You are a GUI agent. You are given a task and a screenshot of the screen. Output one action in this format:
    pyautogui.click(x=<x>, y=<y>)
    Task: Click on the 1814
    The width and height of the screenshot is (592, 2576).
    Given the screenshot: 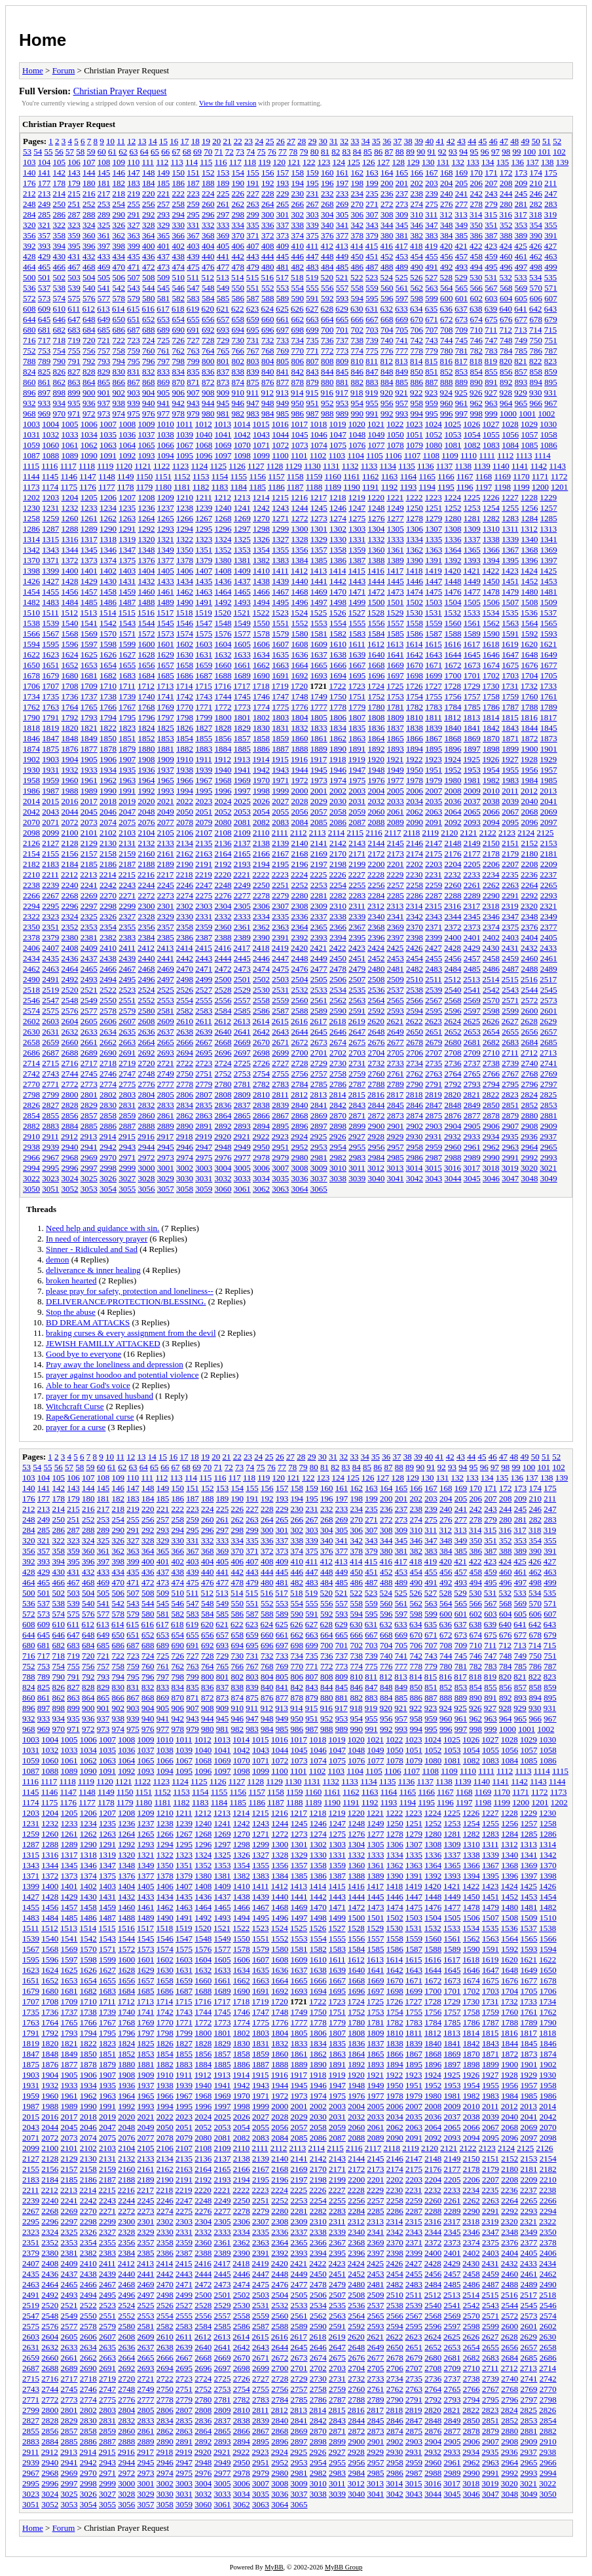 What is the action you would take?
    pyautogui.click(x=491, y=717)
    